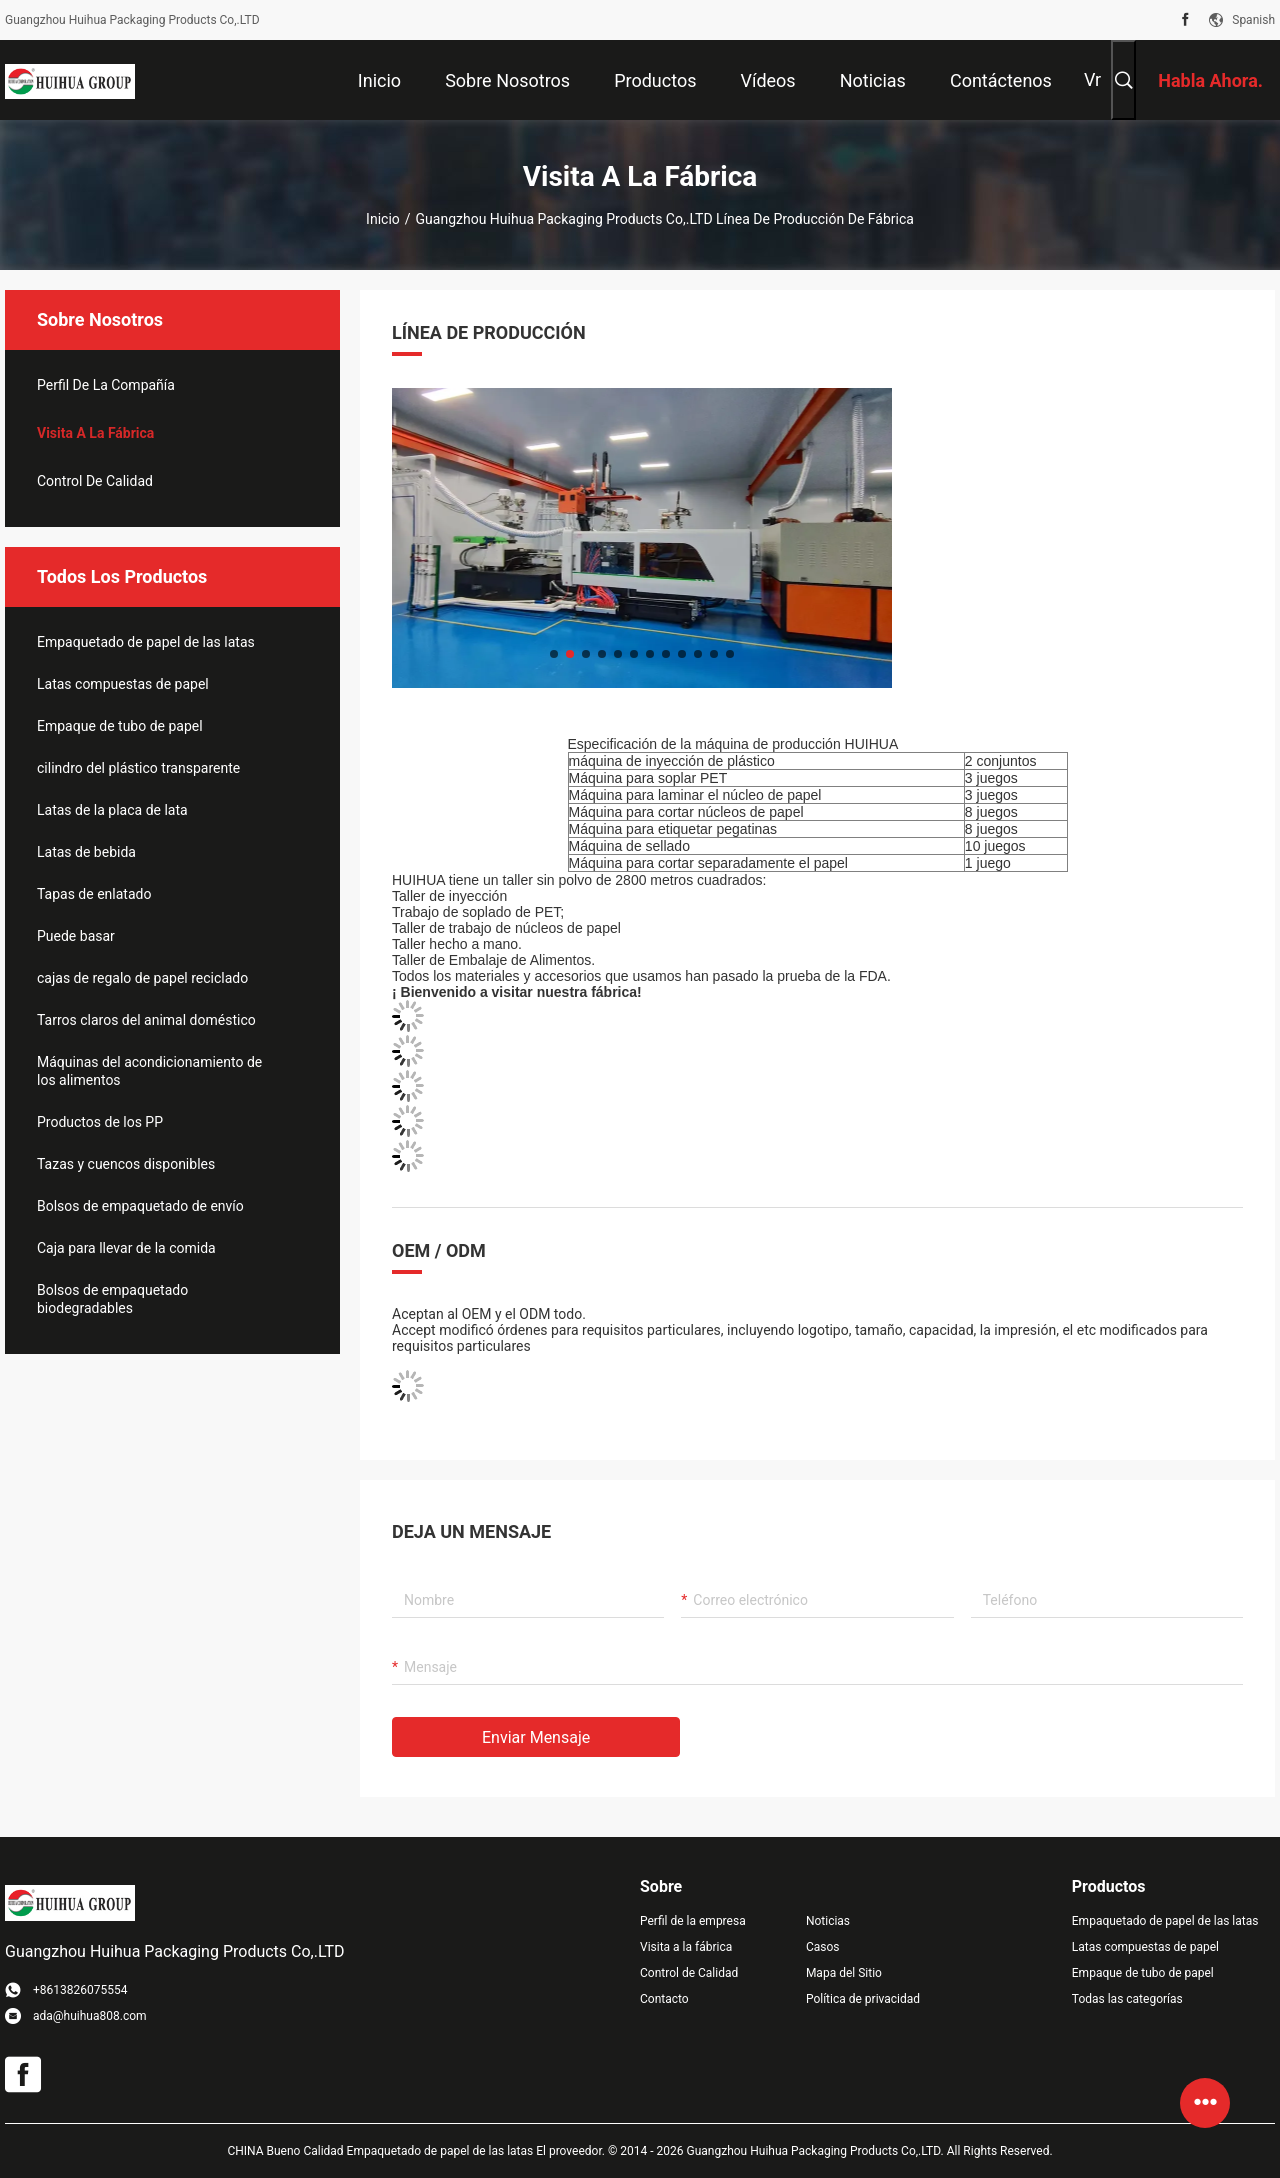 The height and width of the screenshot is (2178, 1280). What do you see at coordinates (123, 684) in the screenshot?
I see `Latas compuestas de papel` at bounding box center [123, 684].